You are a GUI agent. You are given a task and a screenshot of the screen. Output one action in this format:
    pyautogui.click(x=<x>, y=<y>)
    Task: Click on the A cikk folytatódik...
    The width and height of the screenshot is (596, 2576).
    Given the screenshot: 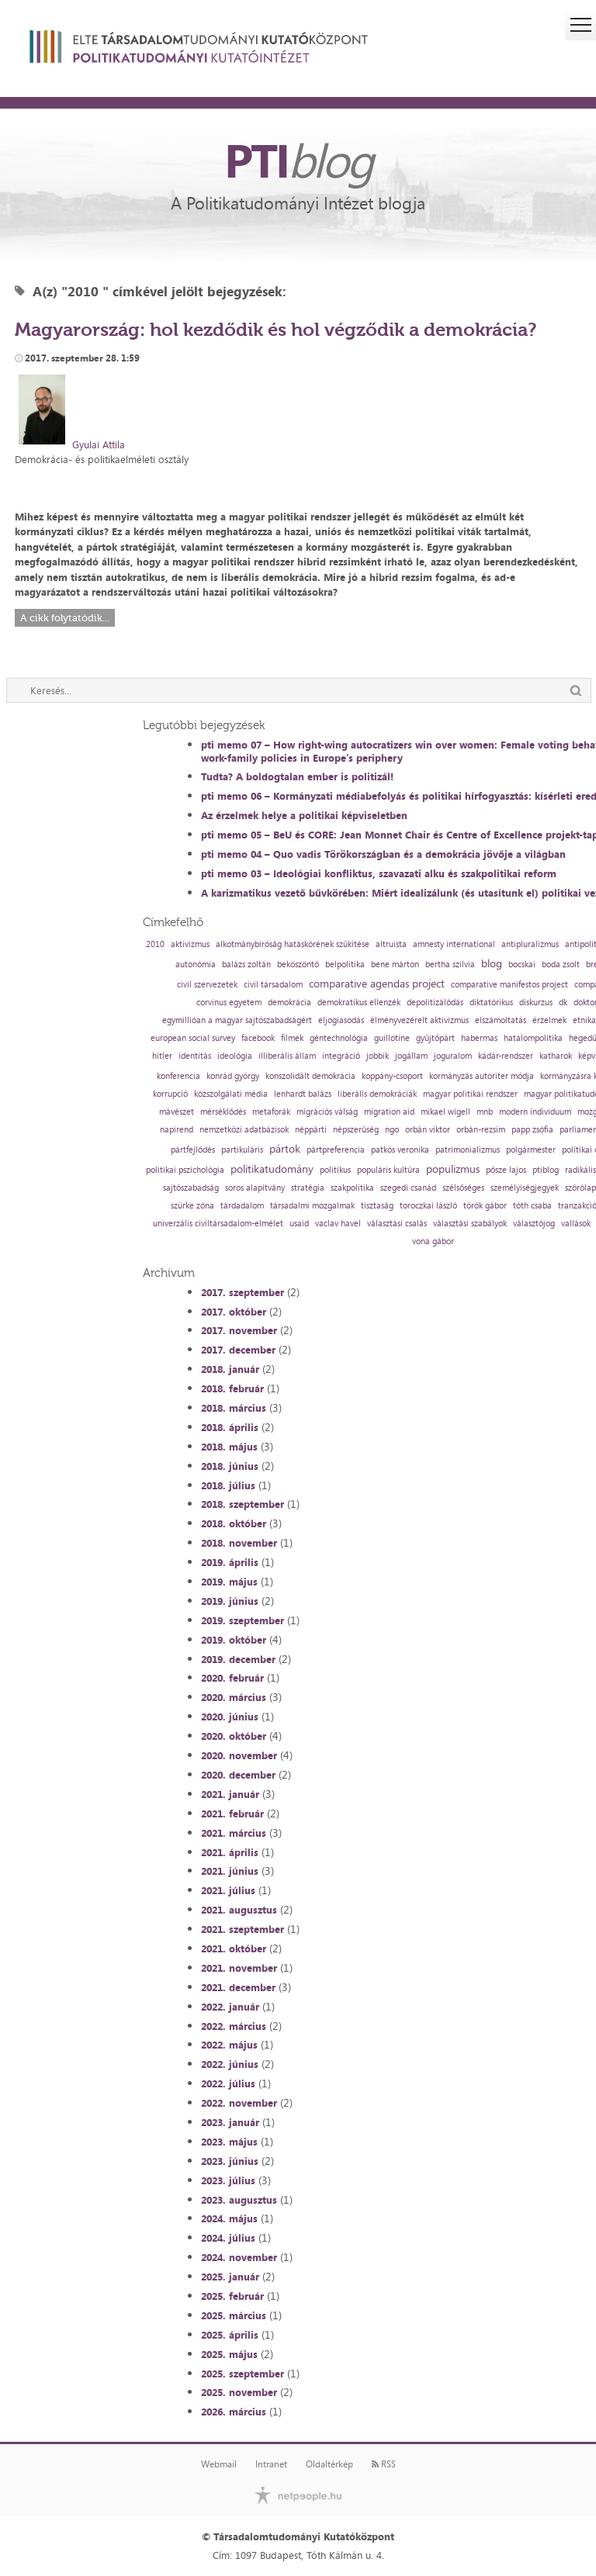 What is the action you would take?
    pyautogui.click(x=64, y=618)
    